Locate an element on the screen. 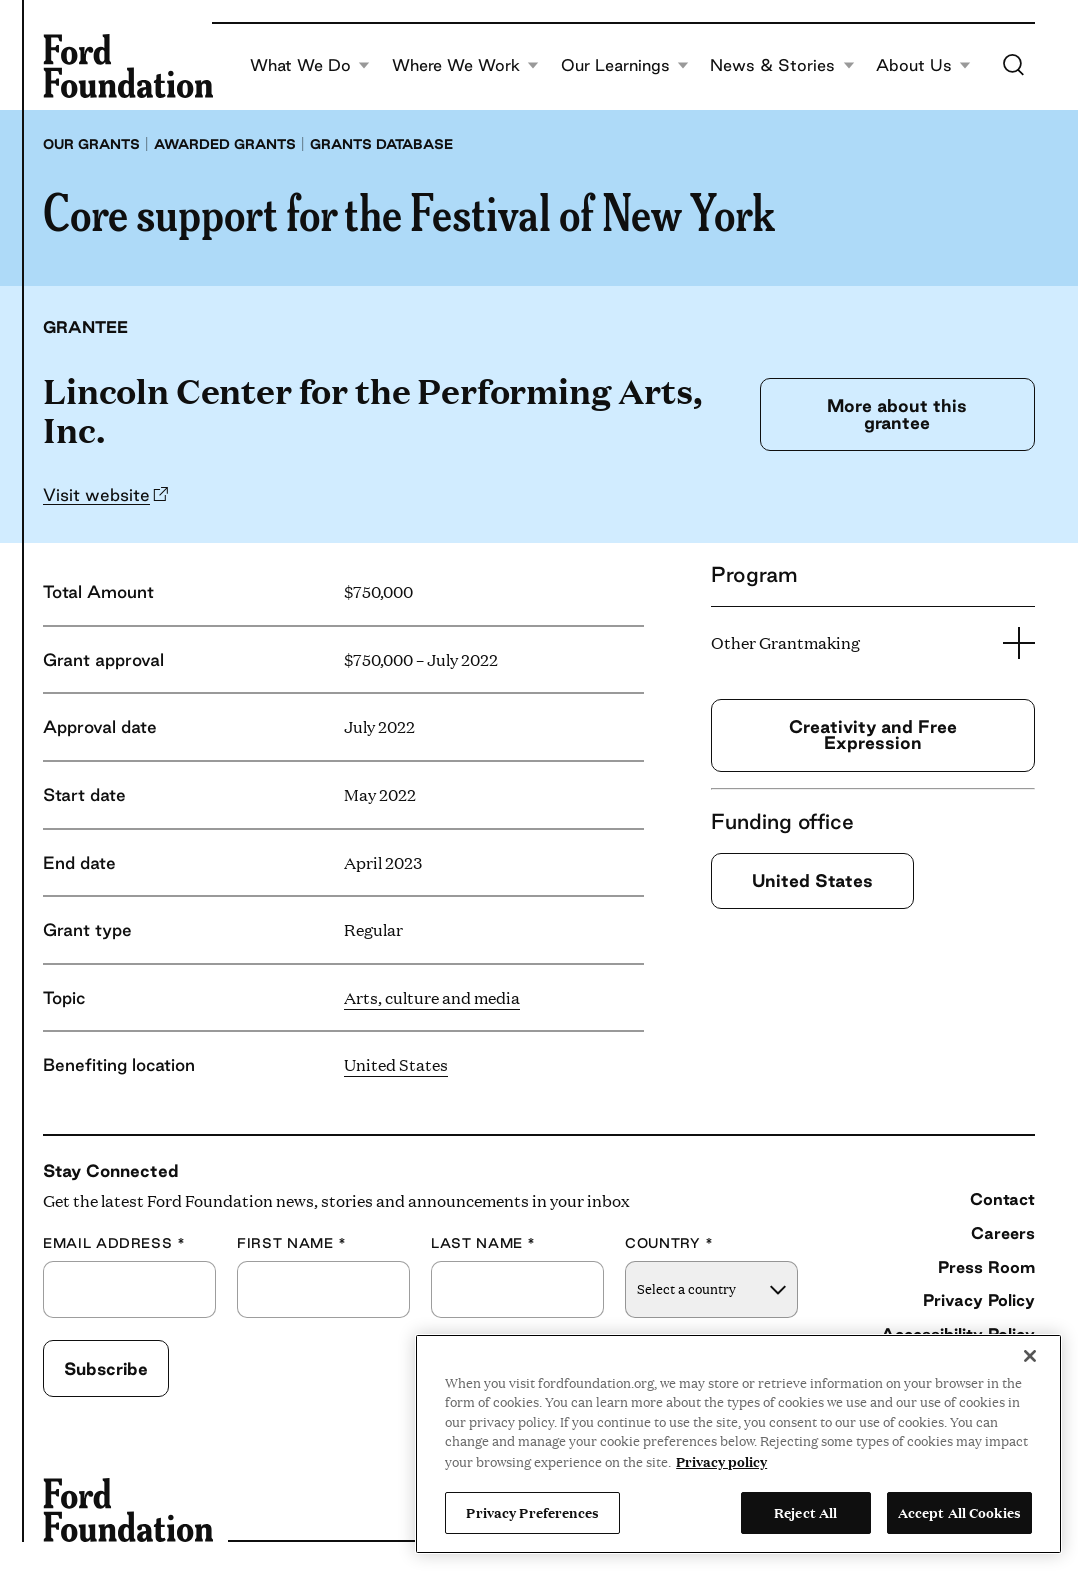  [Ford Foundation] is located at coordinates (128, 66).